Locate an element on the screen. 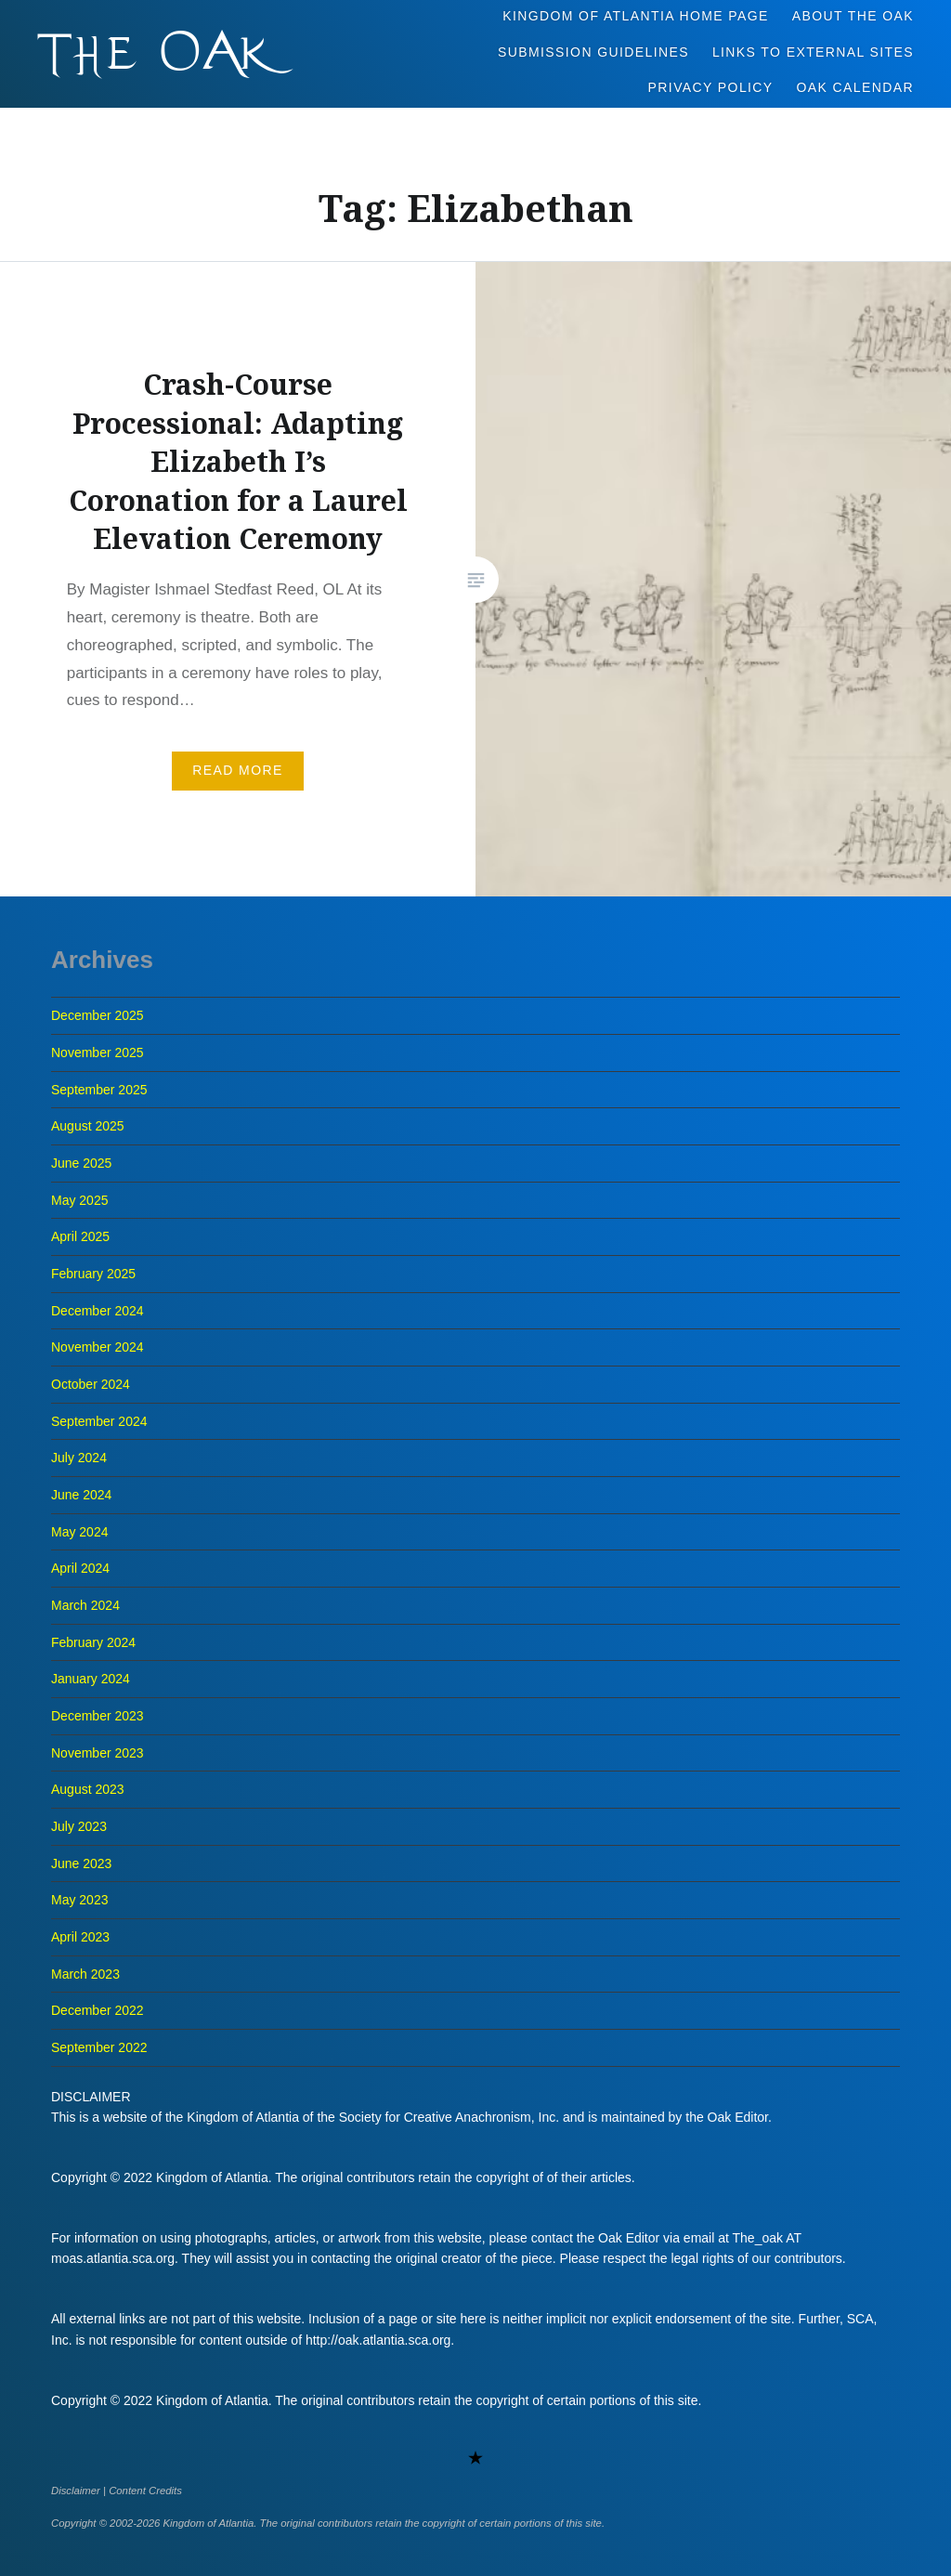 The height and width of the screenshot is (2576, 951). December 2024 is located at coordinates (97, 1310).